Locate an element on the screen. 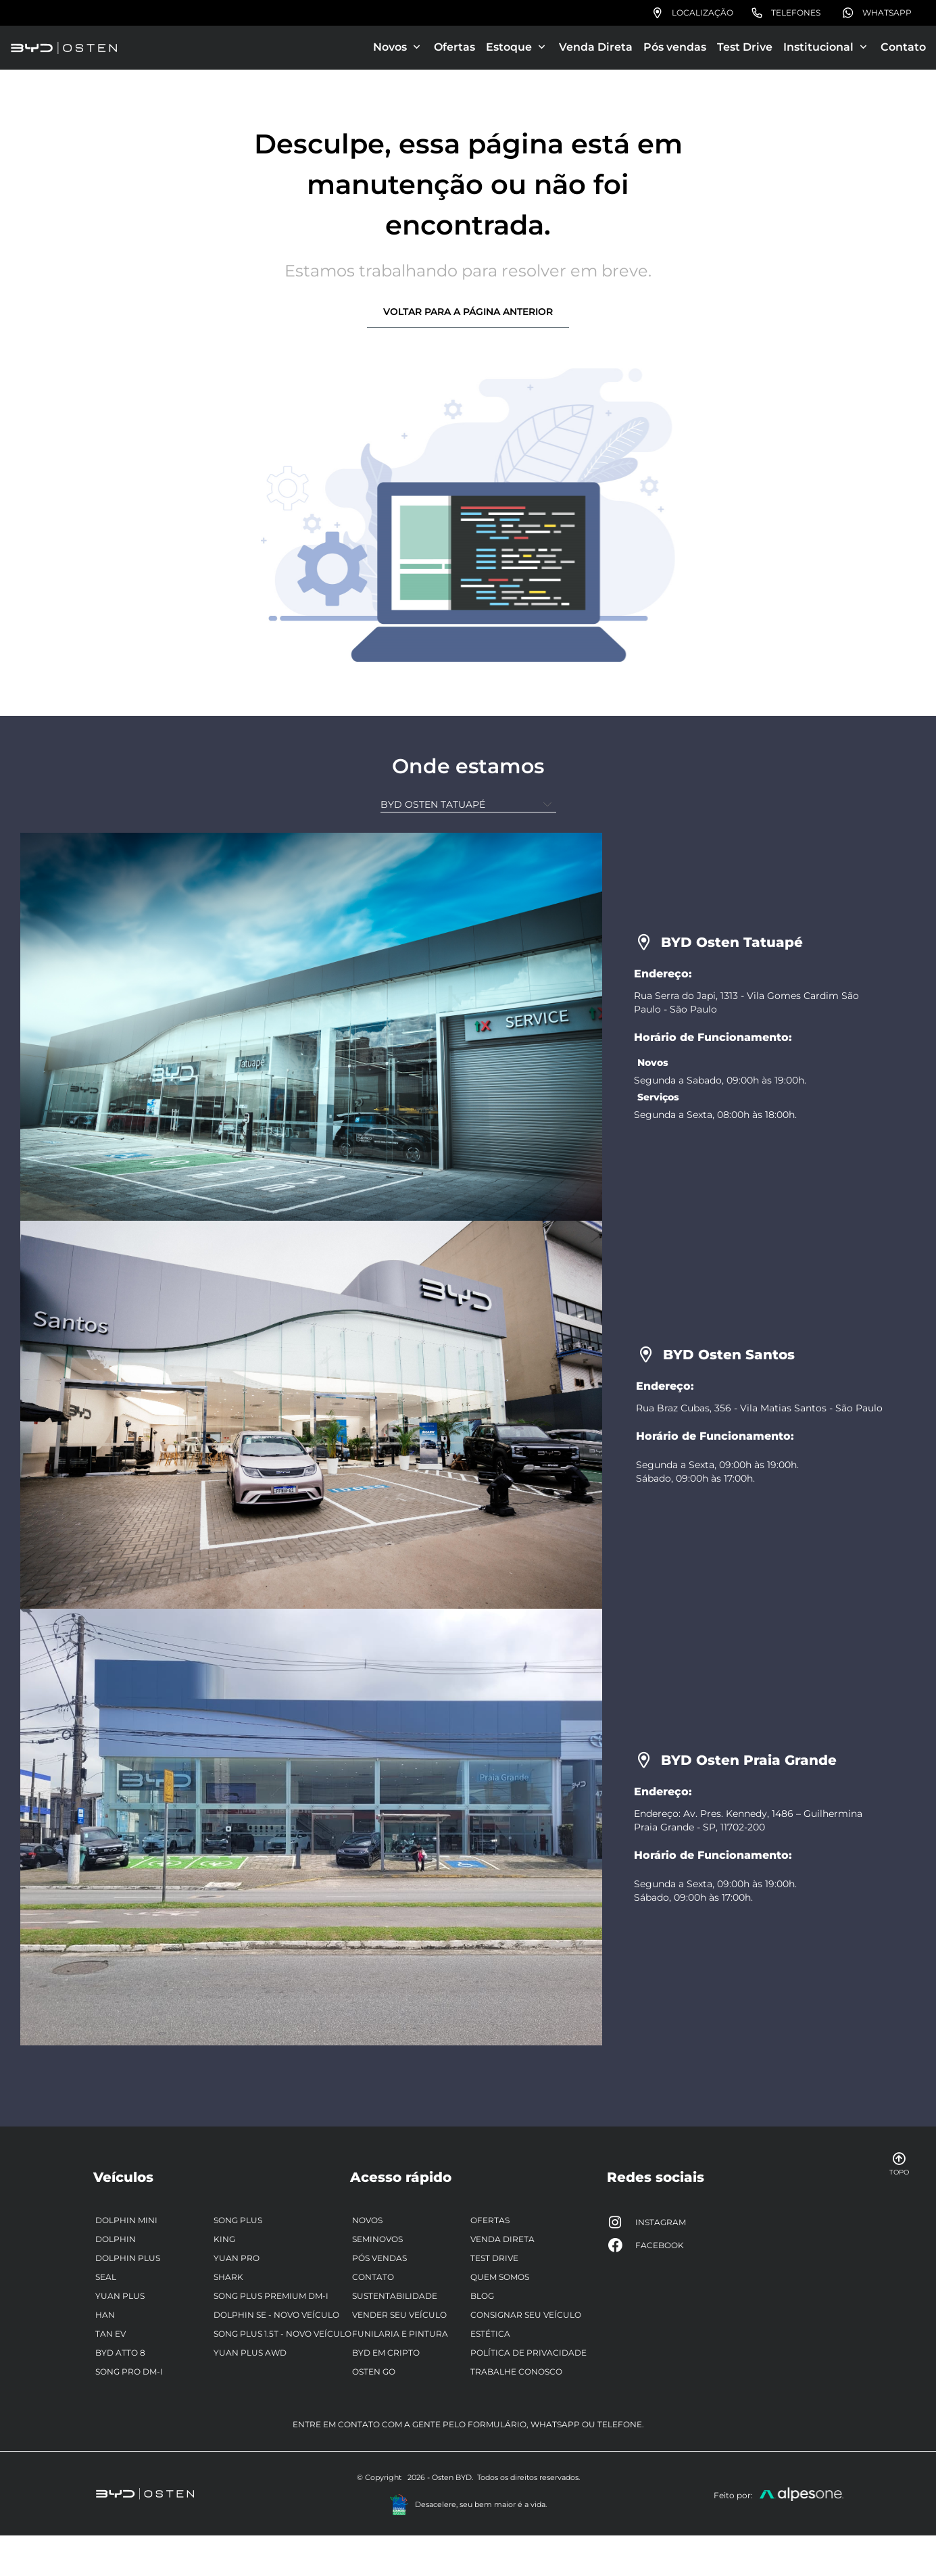  Contato is located at coordinates (903, 47).